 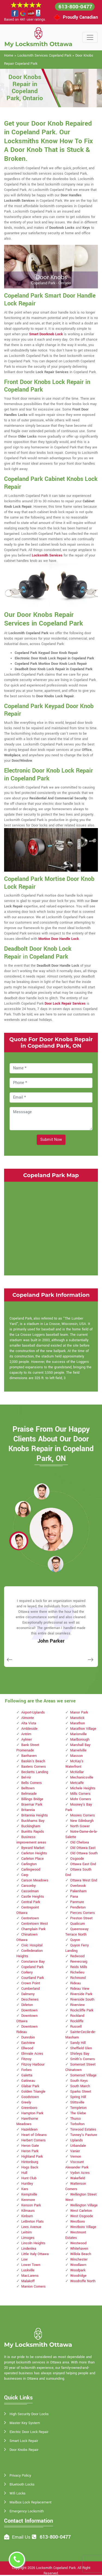 What do you see at coordinates (26, 1734) in the screenshot?
I see `Antrim` at bounding box center [26, 1734].